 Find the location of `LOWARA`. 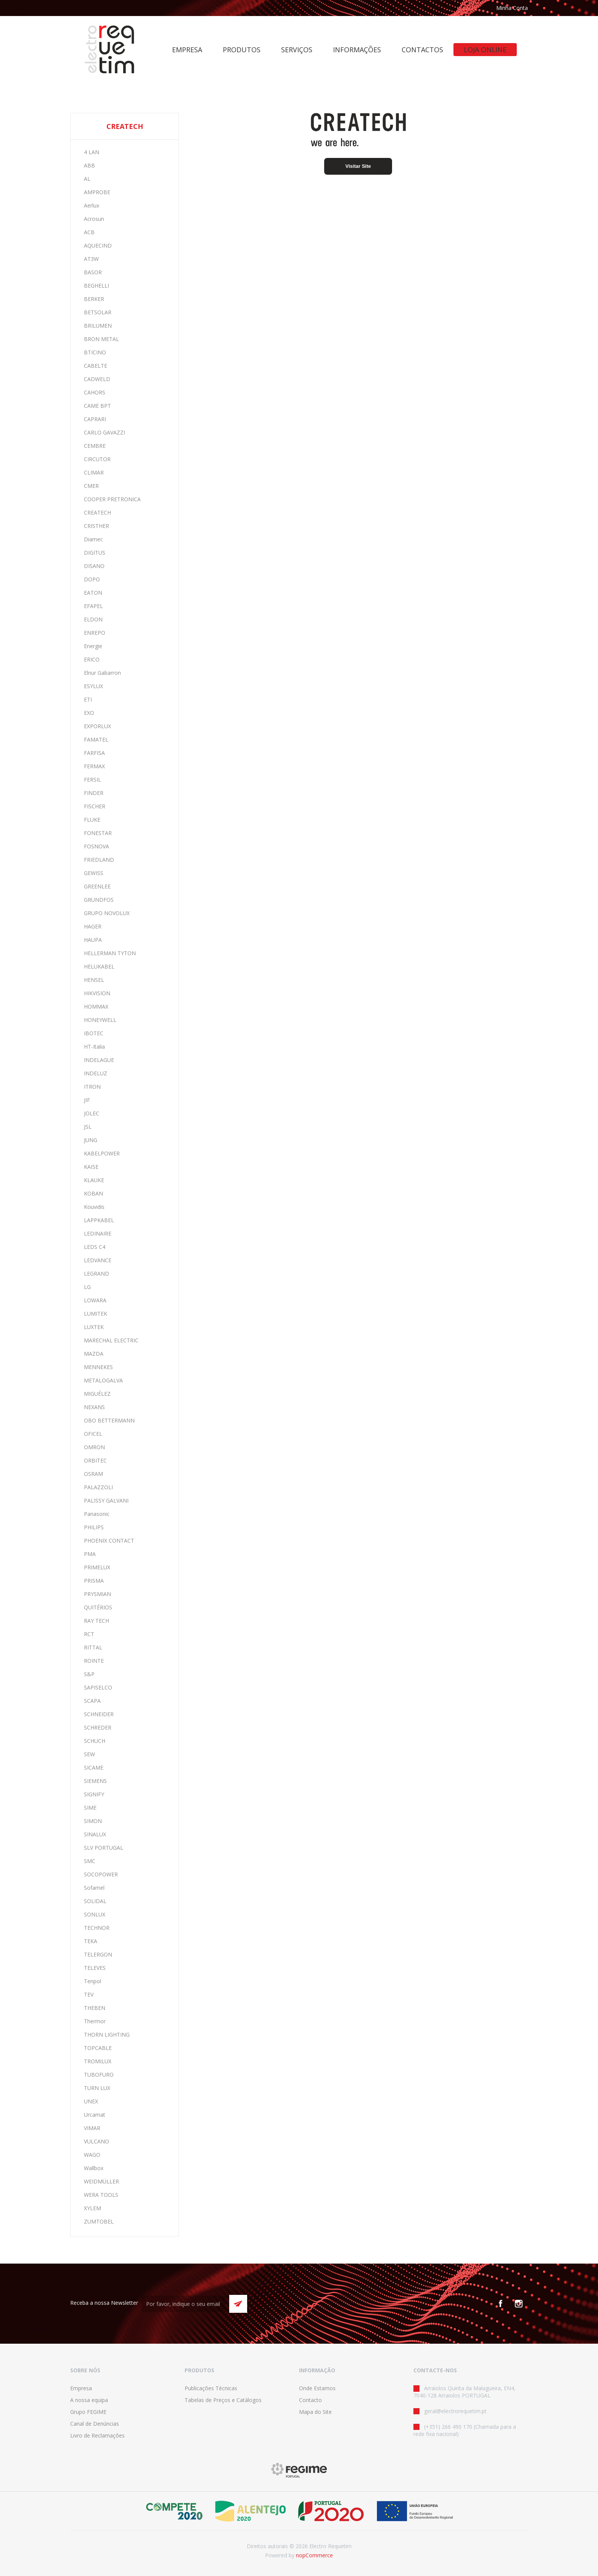

LOWARA is located at coordinates (95, 1300).